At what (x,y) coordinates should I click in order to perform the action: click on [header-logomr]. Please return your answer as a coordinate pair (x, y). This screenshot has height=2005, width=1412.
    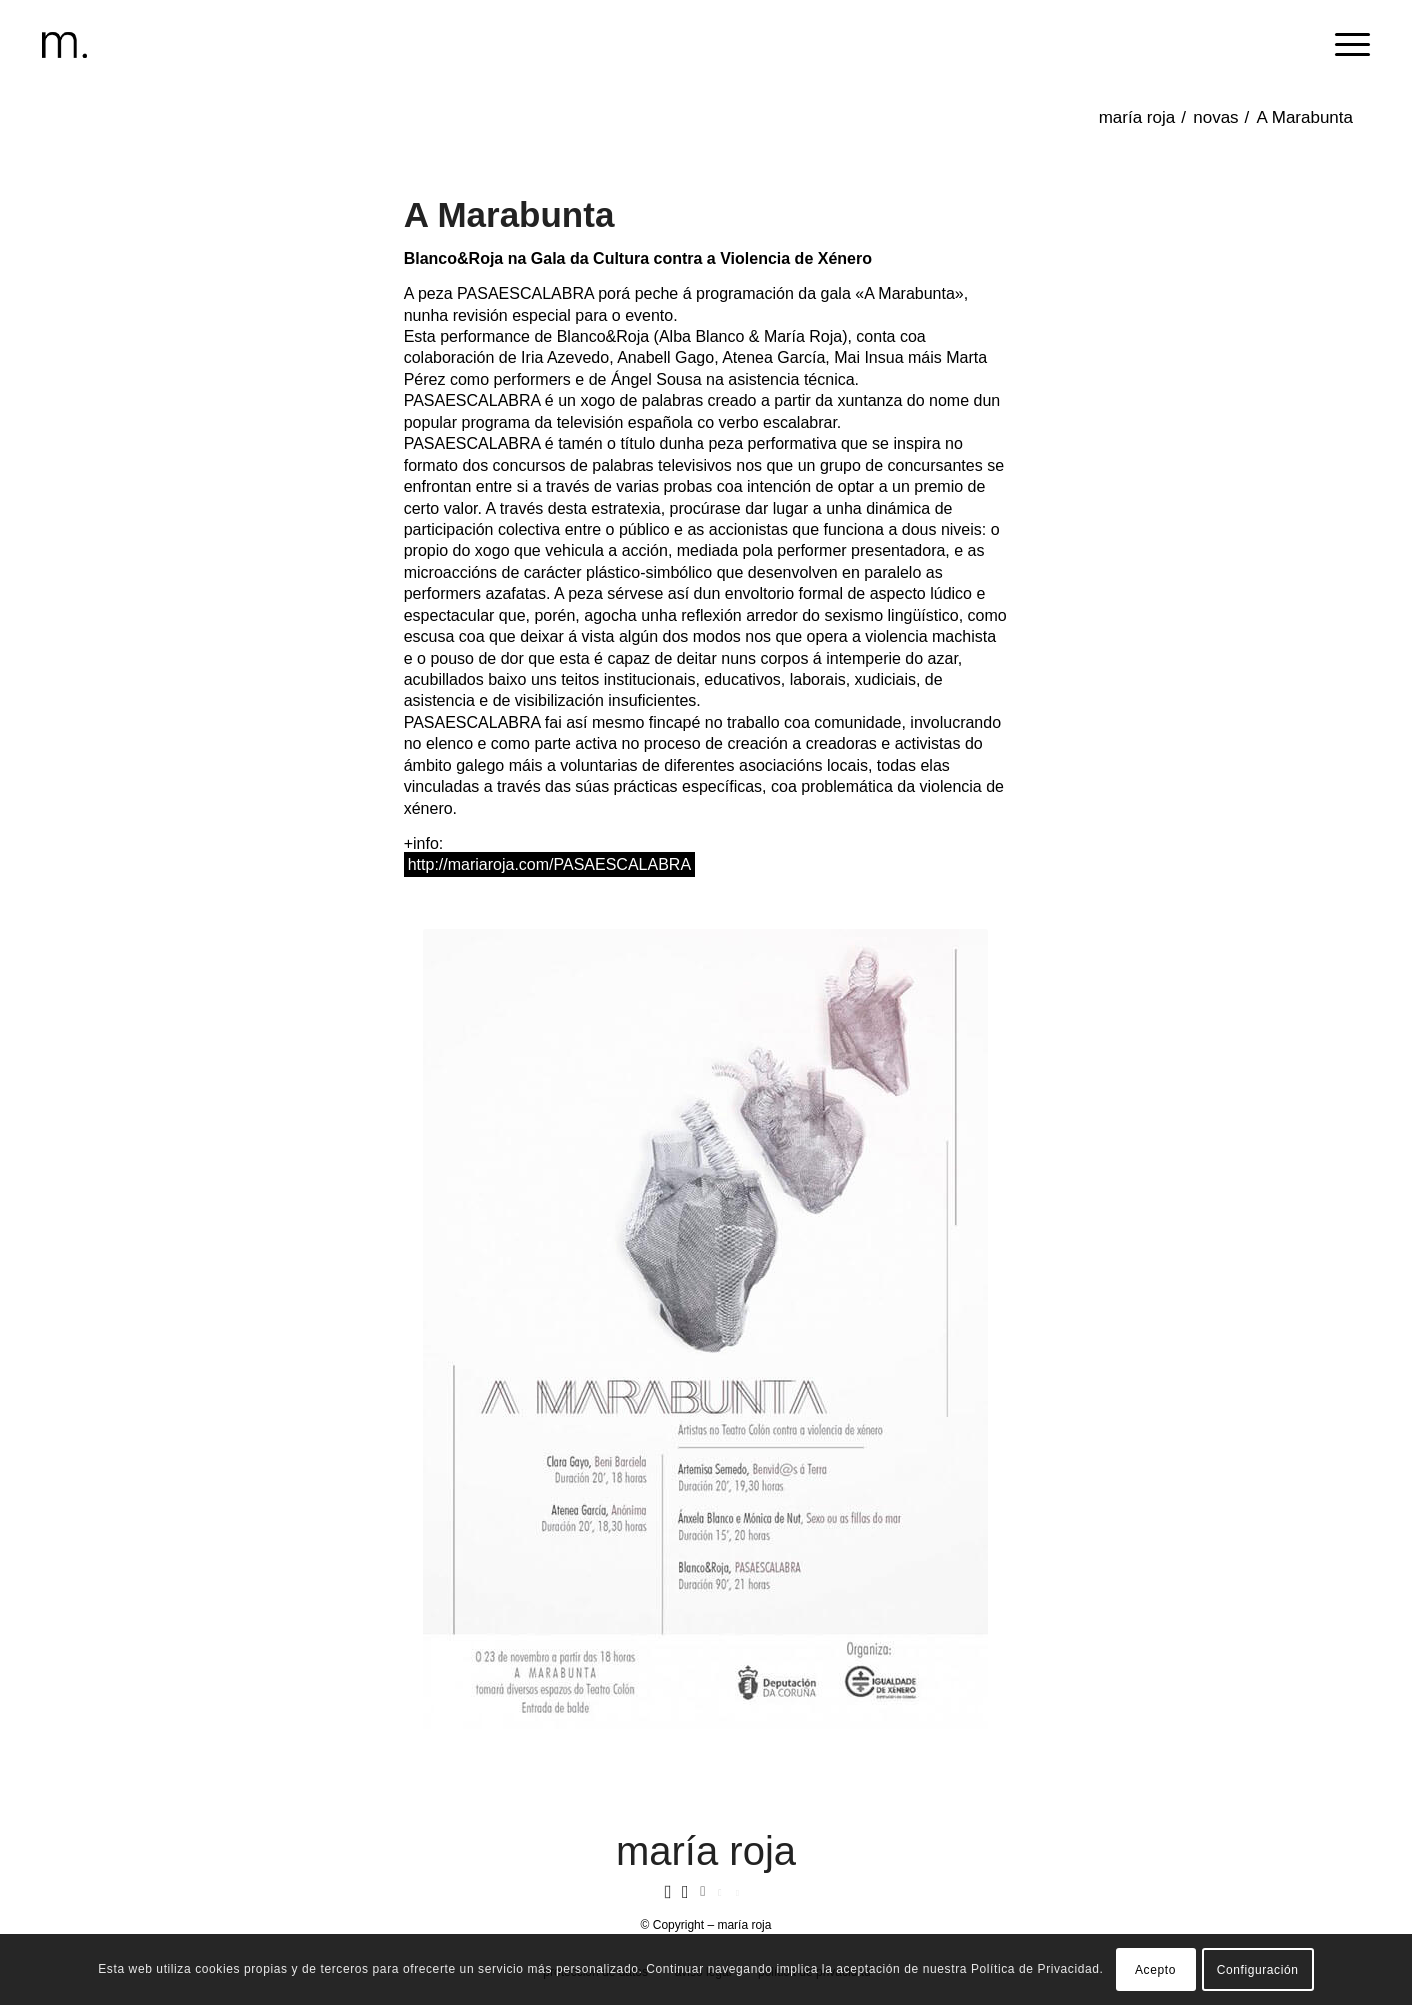
    Looking at the image, I should click on (64, 45).